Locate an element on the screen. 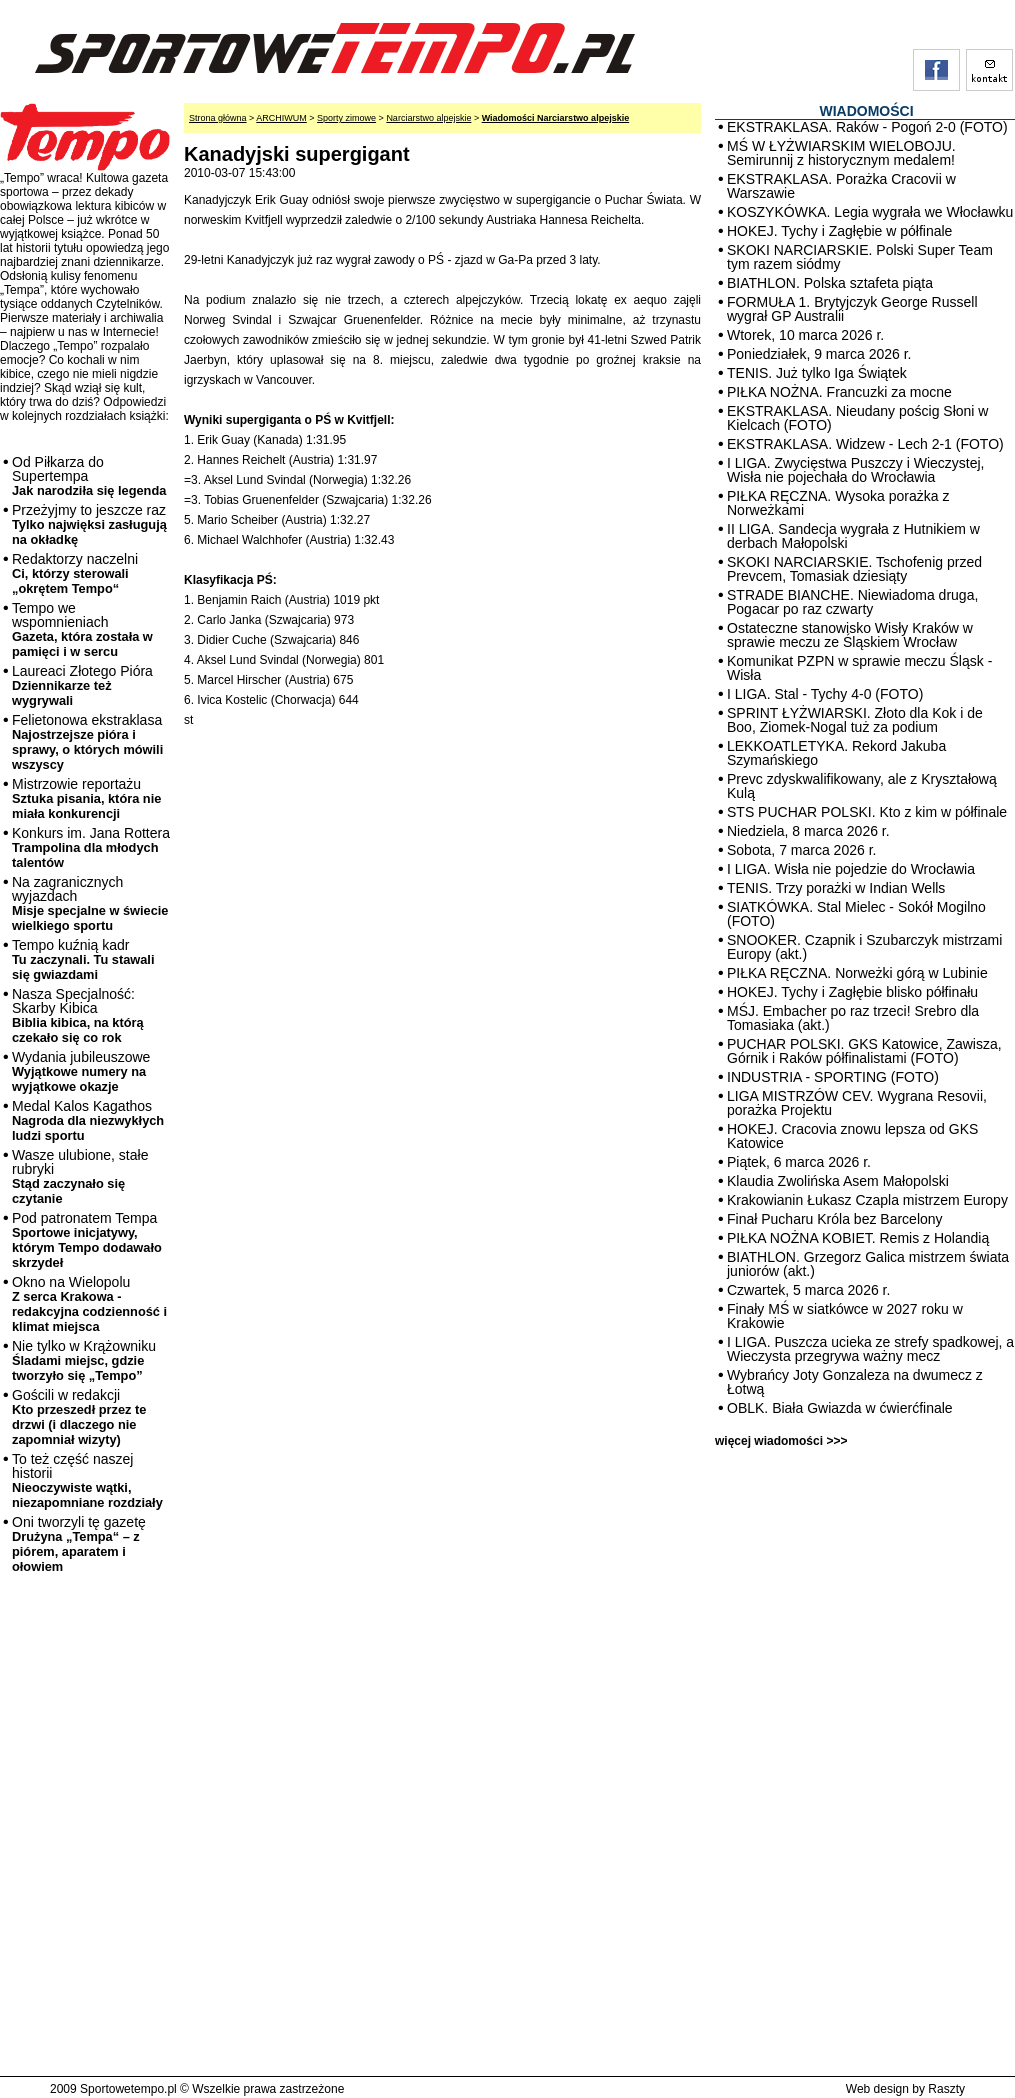  Krakowianin Łukasz Czapla mistrzem Europy is located at coordinates (867, 1200).